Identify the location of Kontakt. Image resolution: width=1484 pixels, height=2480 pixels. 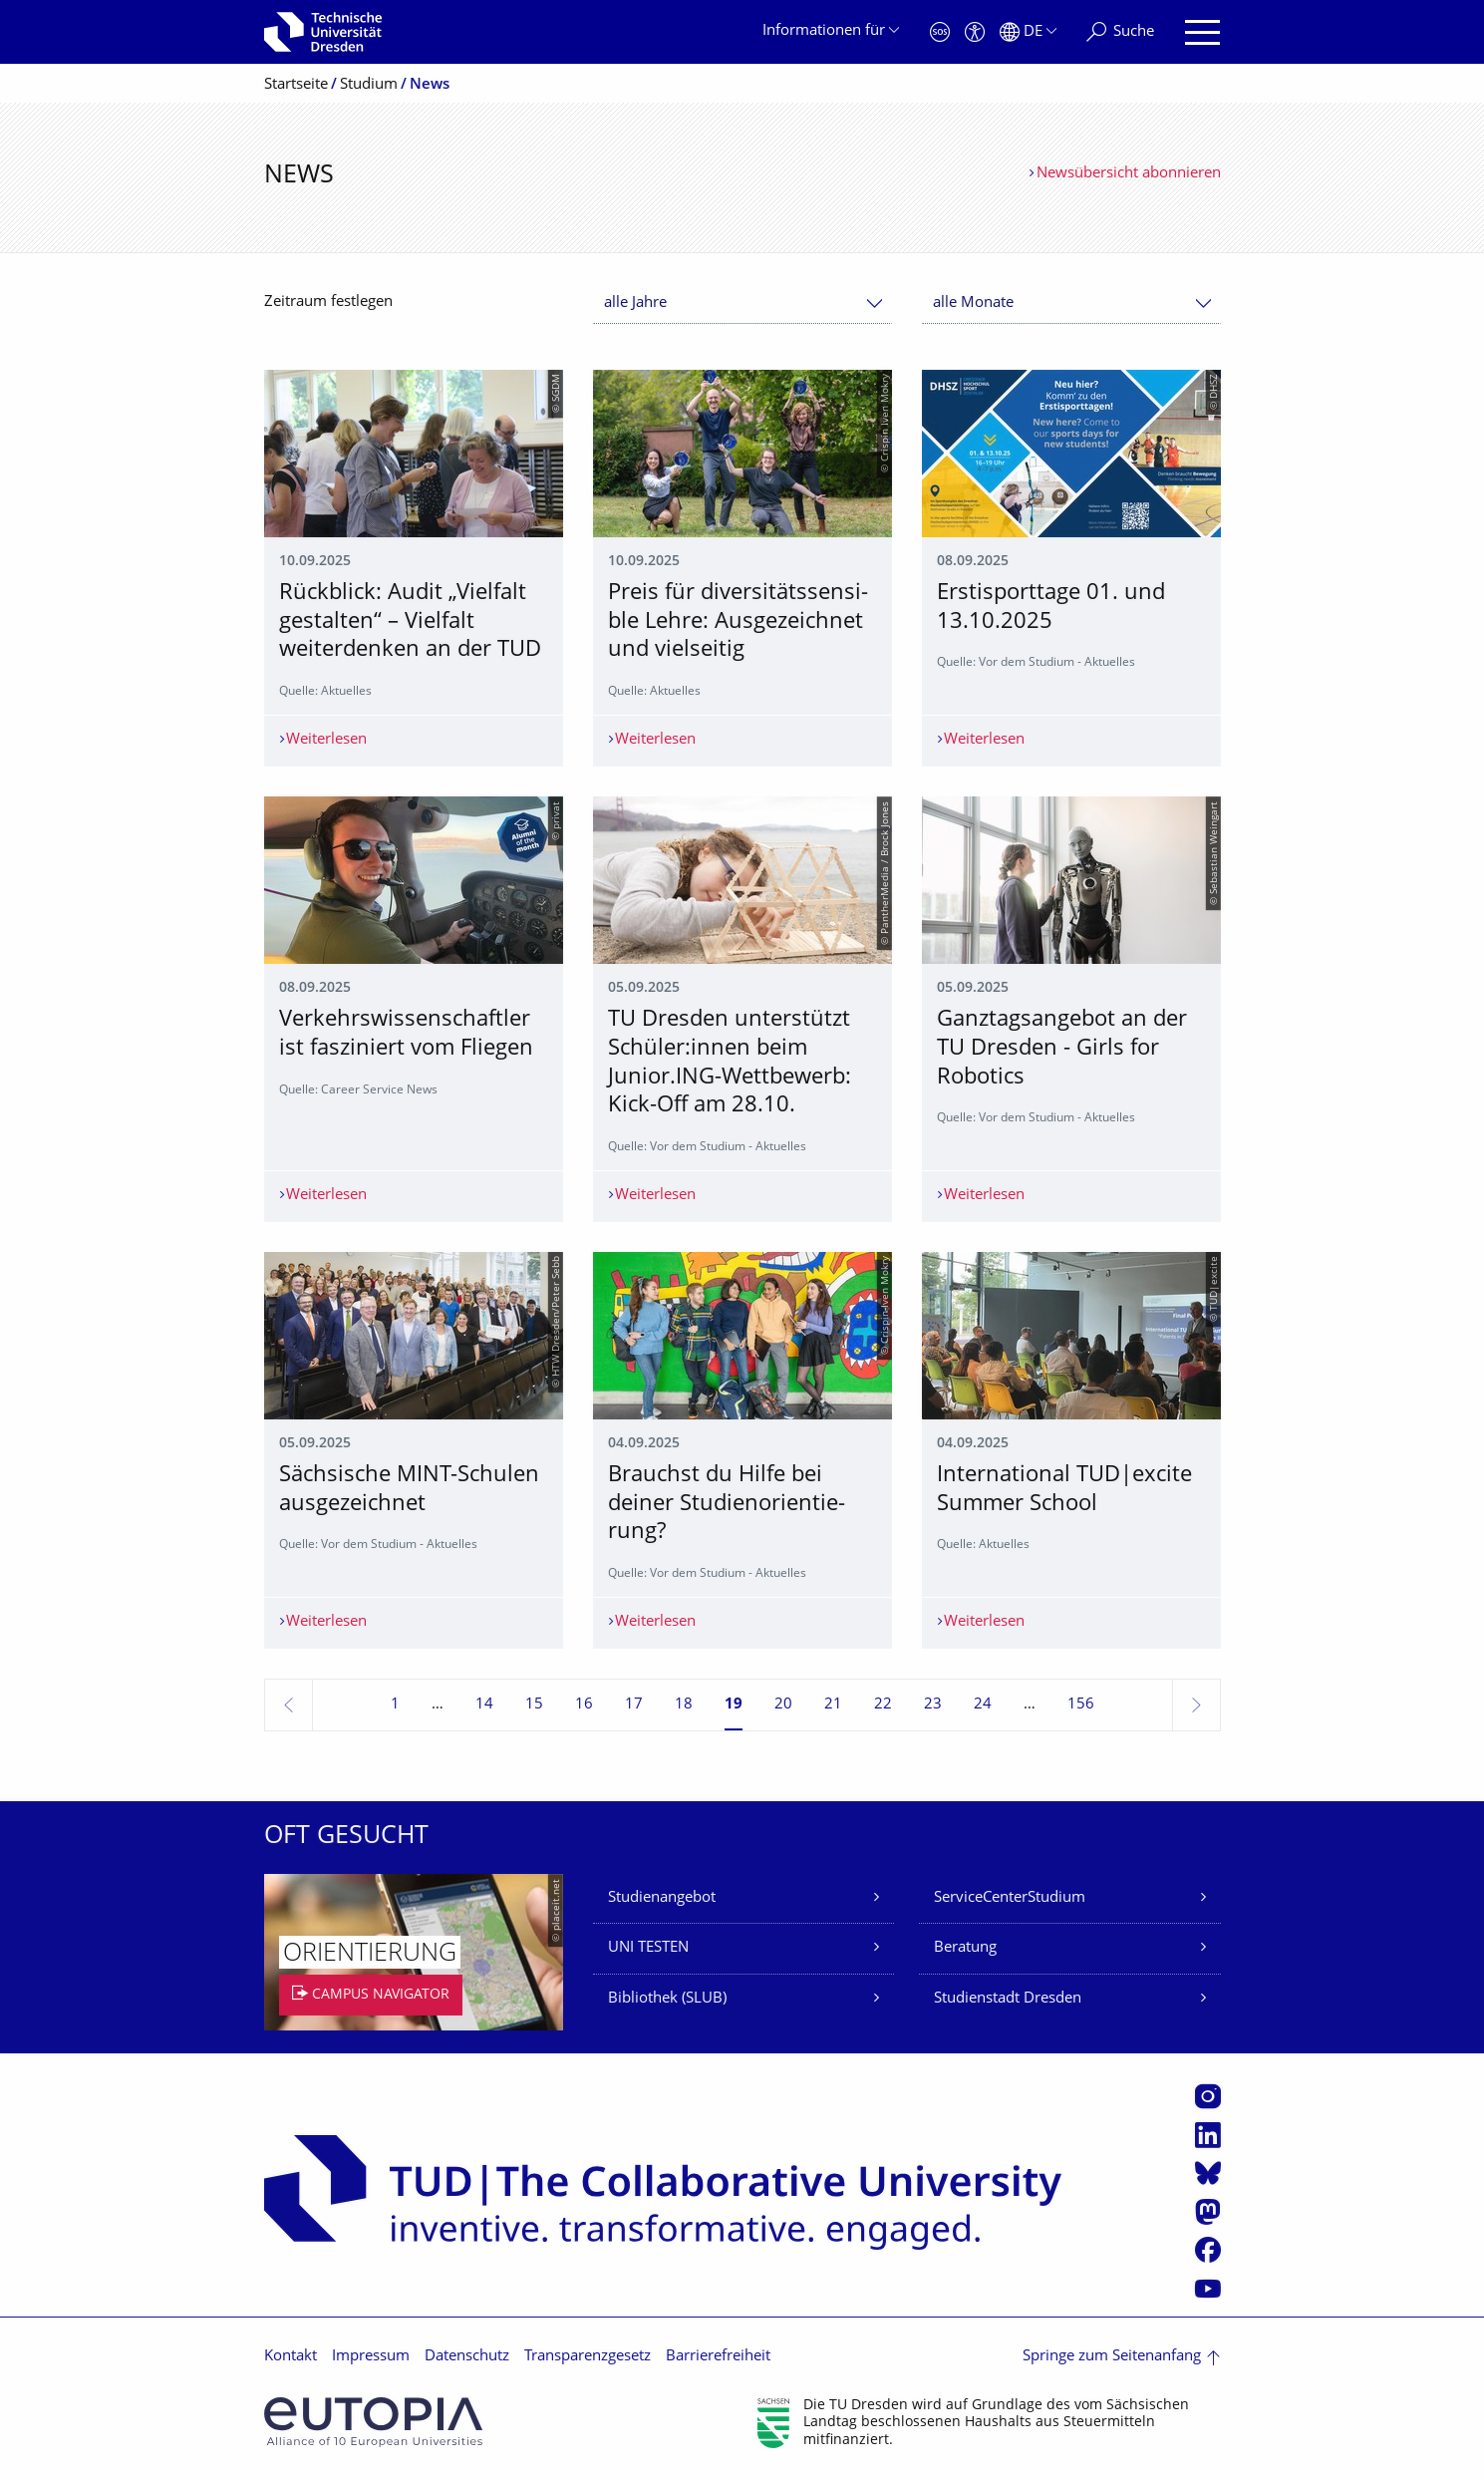
(290, 2356).